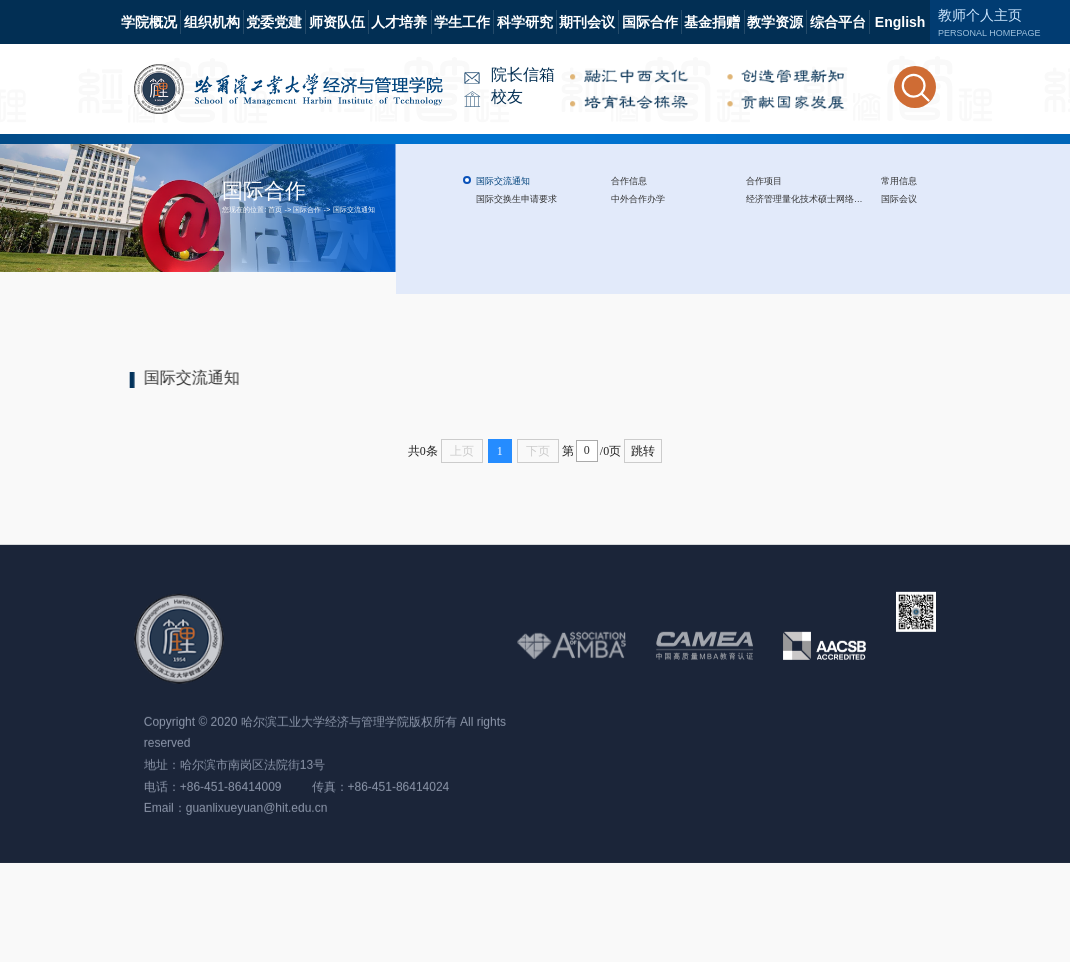  What do you see at coordinates (827, 199) in the screenshot?
I see `经济管理量化技术硕士网络项目（QTEM)` at bounding box center [827, 199].